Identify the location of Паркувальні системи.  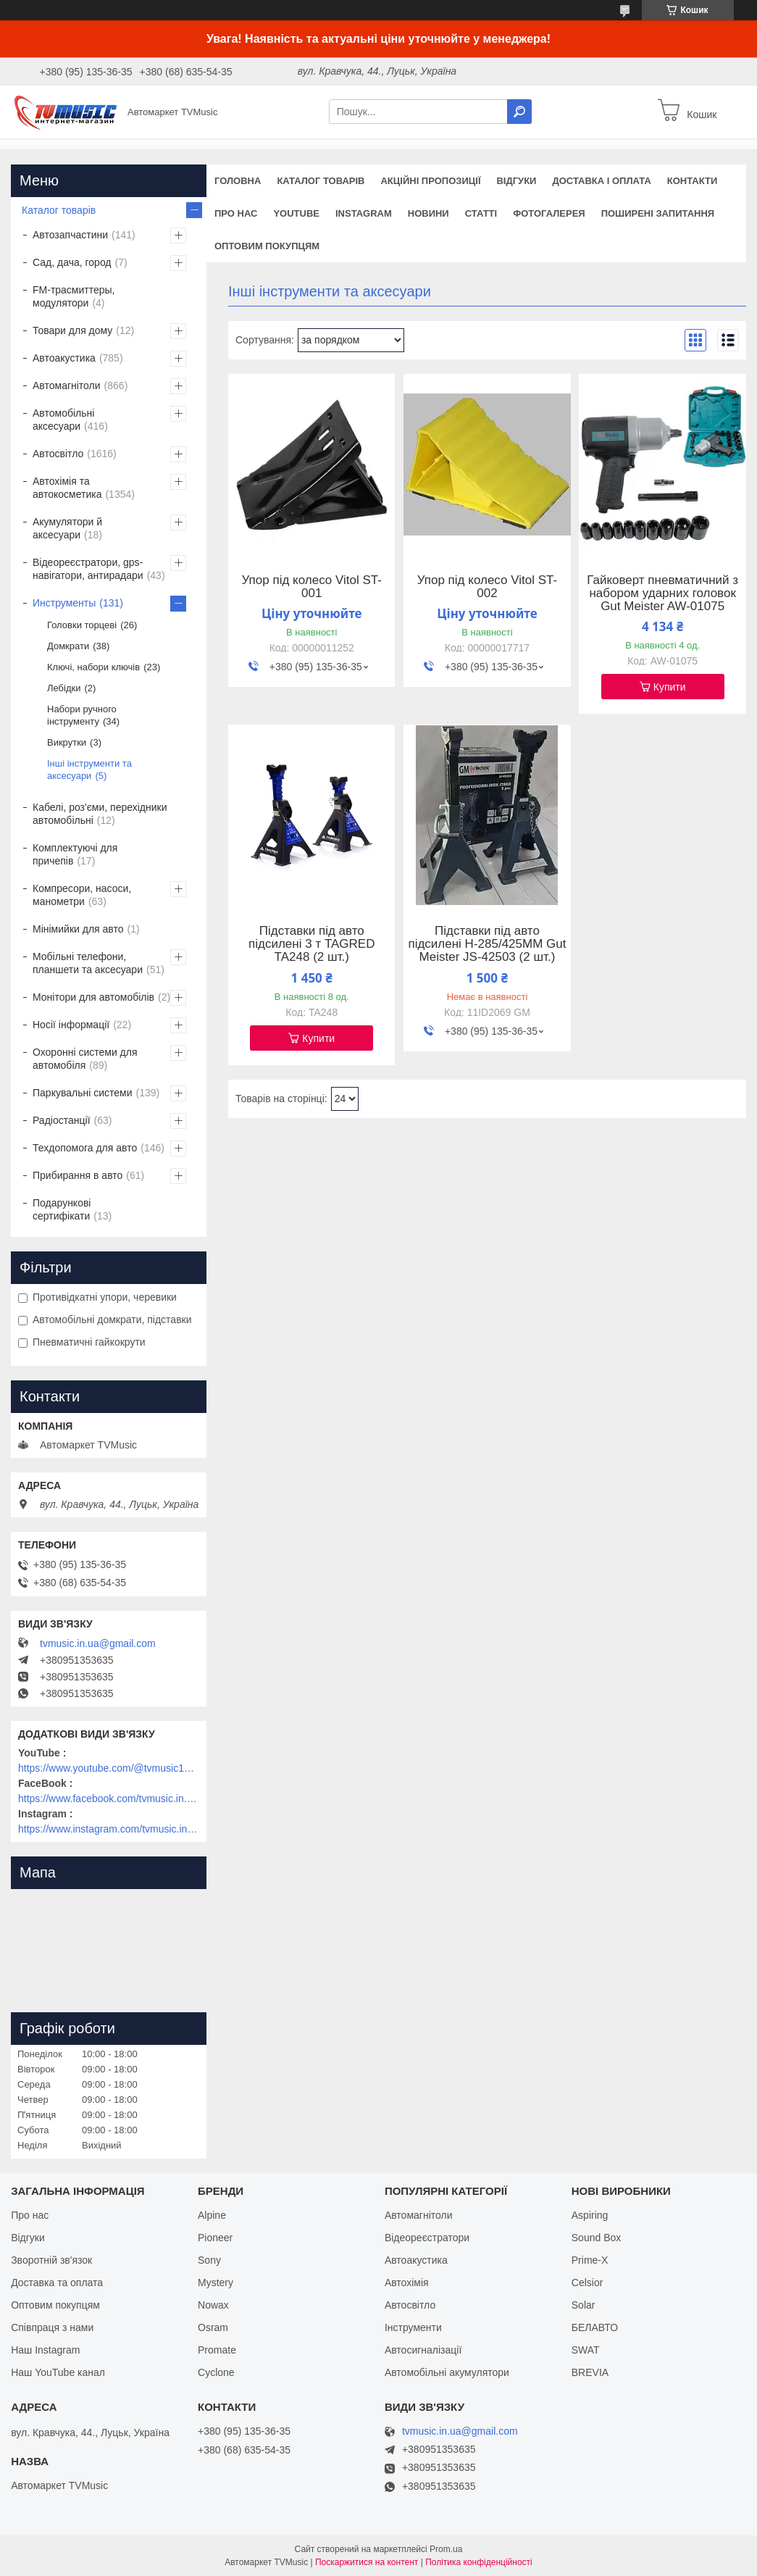
(82, 1093).